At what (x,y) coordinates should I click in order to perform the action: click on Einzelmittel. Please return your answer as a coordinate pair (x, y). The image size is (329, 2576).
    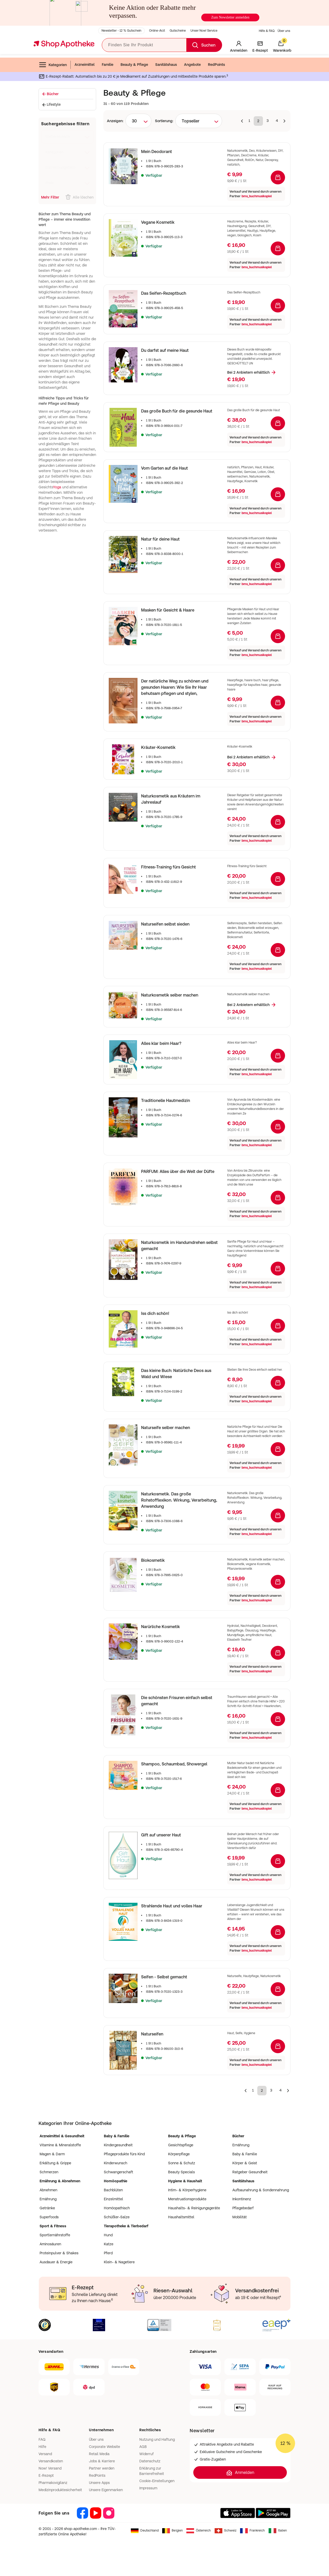
    Looking at the image, I should click on (113, 2199).